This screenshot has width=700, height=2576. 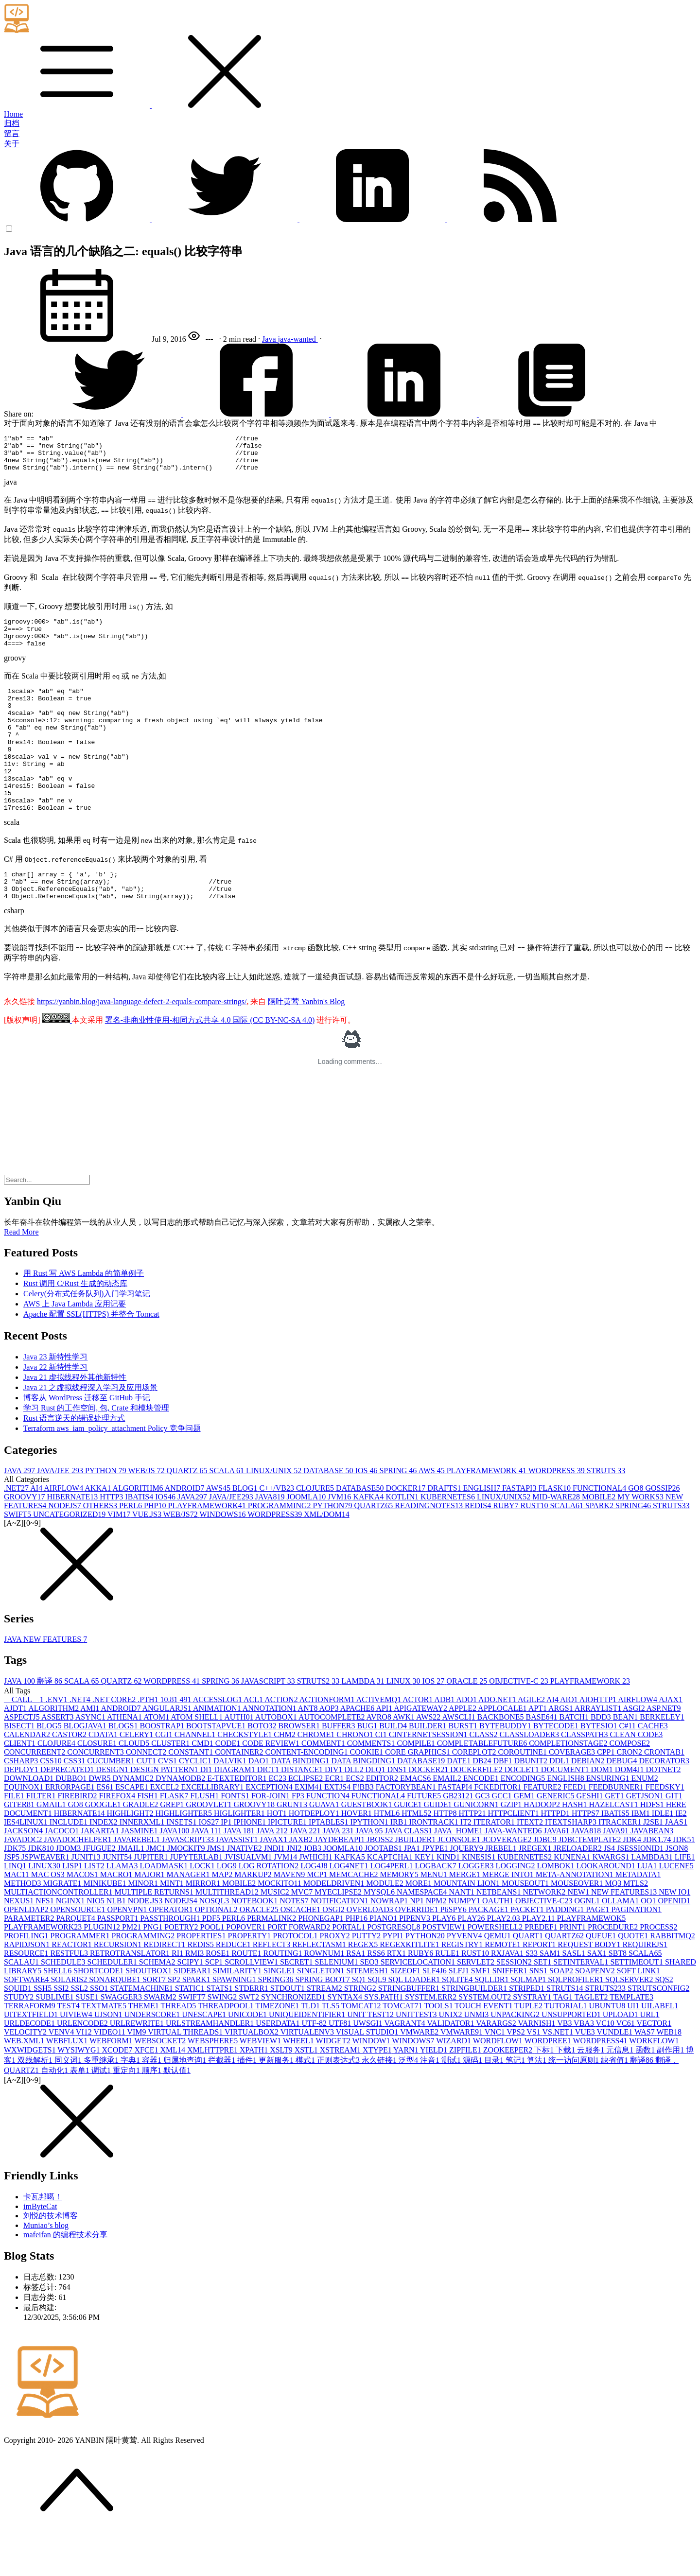 I want to click on 元信息, so click(x=620, y=2093).